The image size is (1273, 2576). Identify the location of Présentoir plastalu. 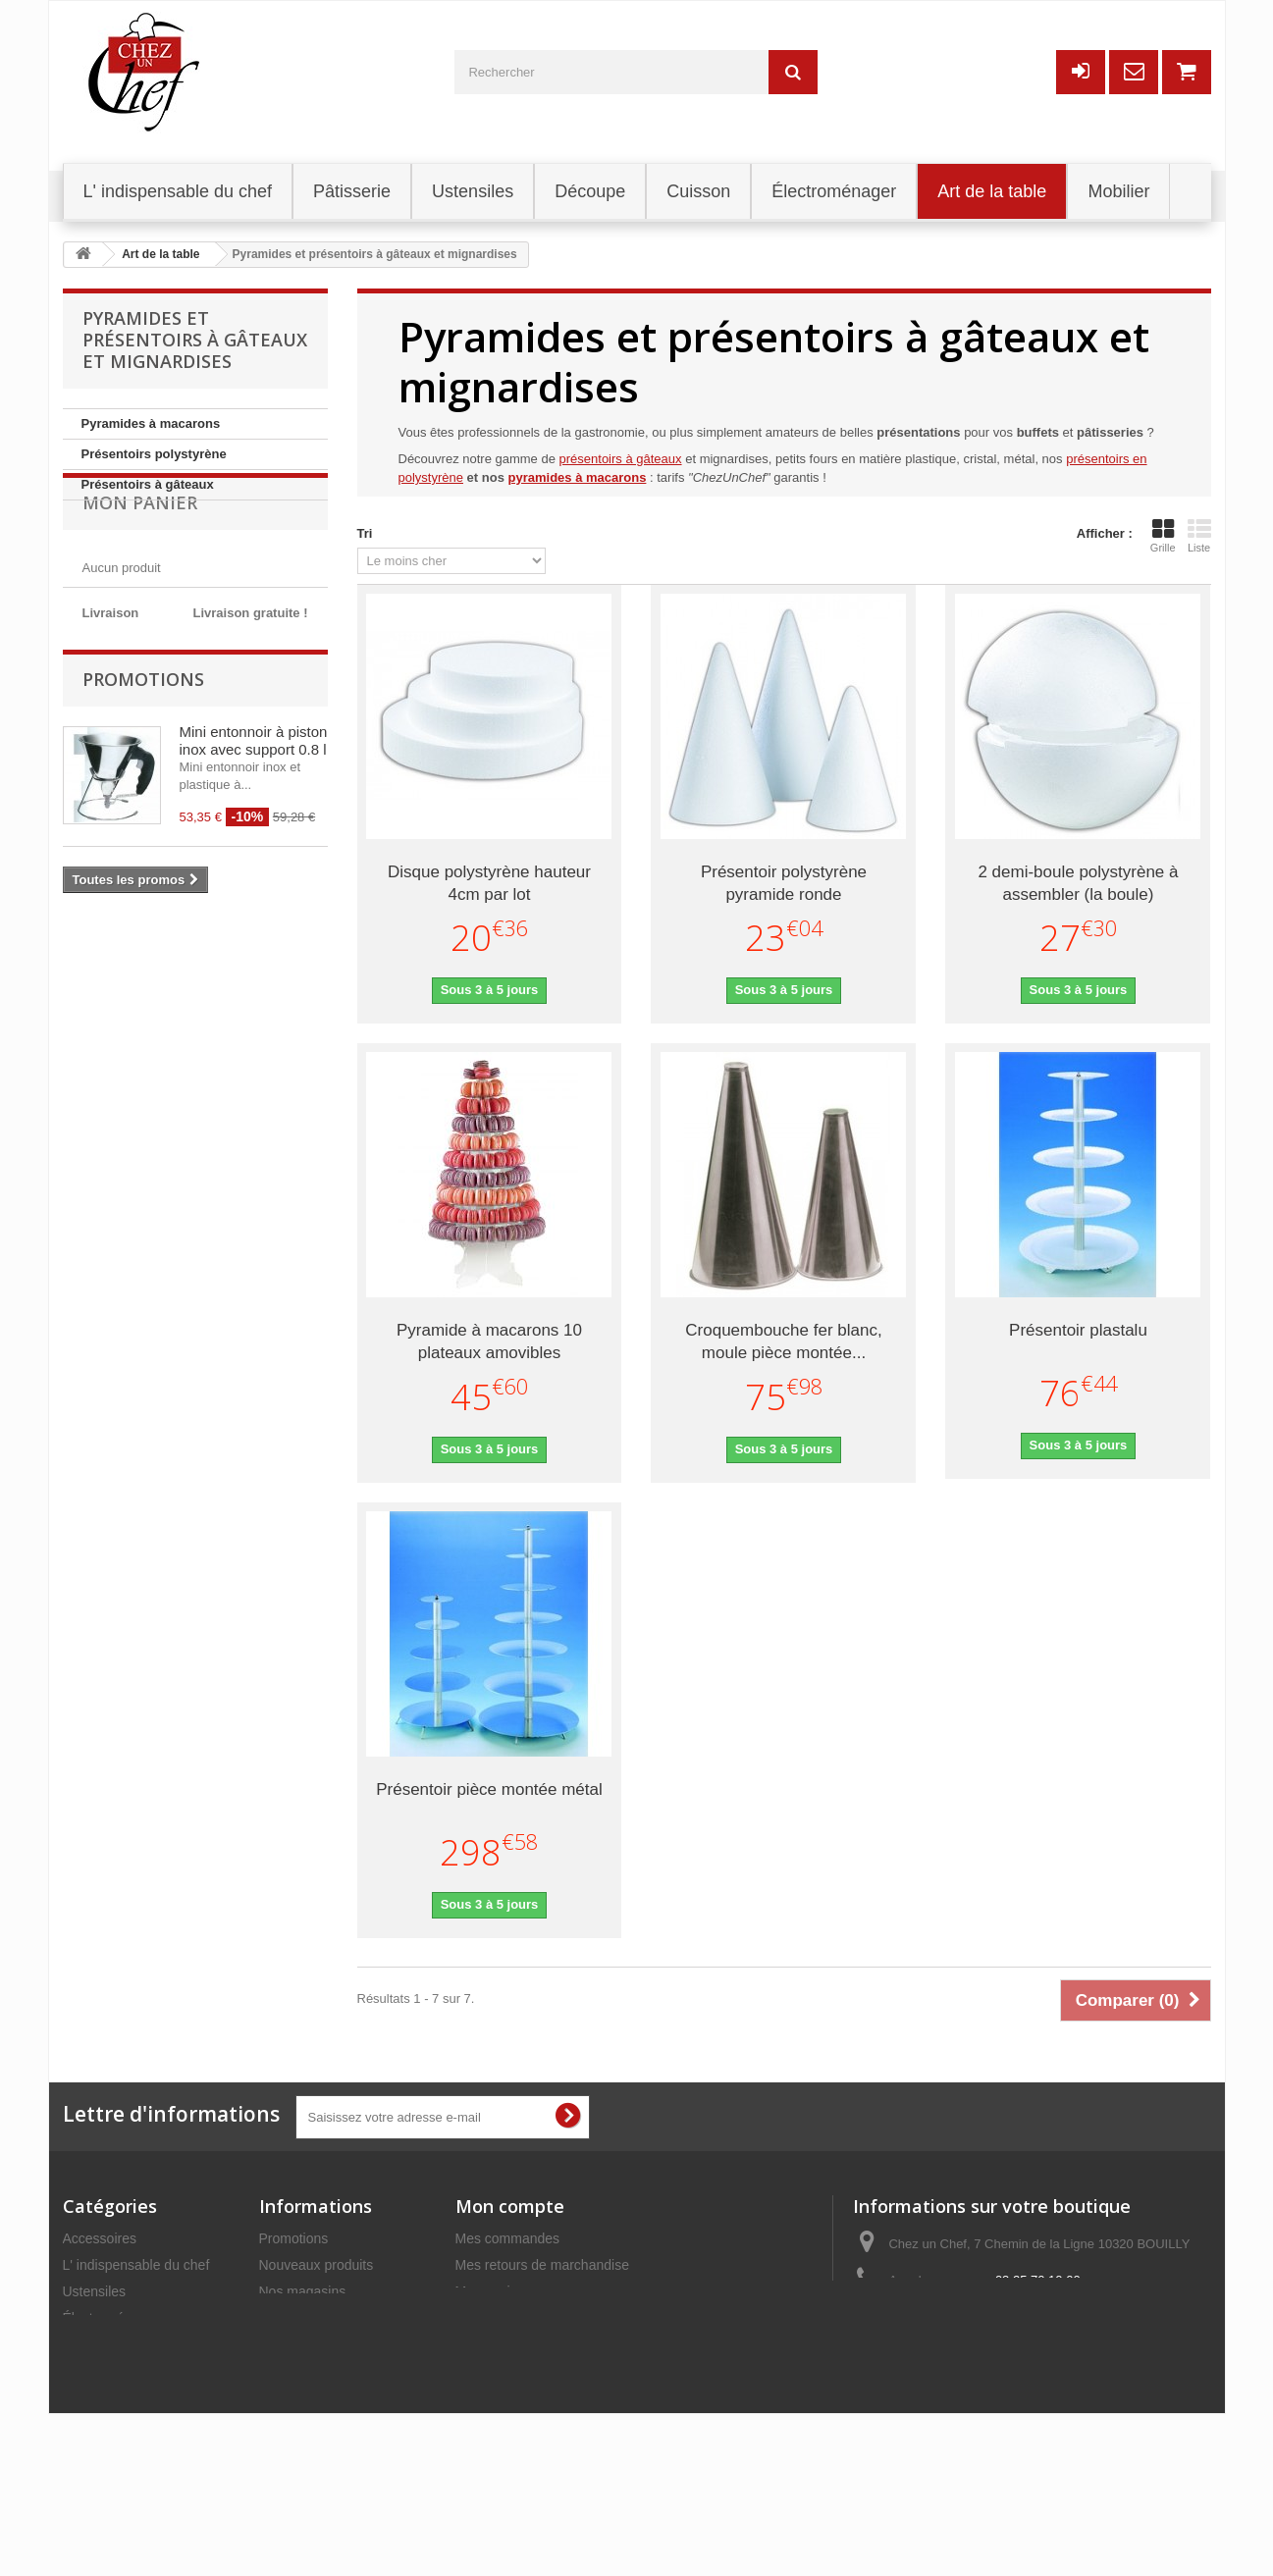
(1078, 1330).